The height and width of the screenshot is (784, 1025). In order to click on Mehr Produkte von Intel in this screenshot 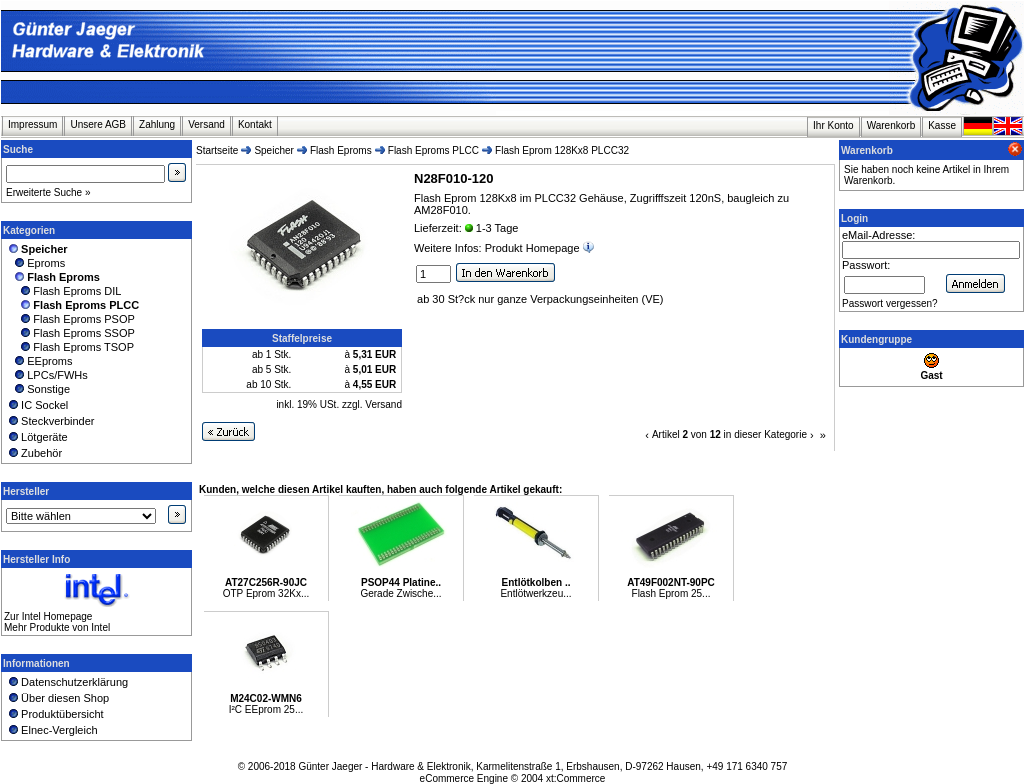, I will do `click(57, 627)`.